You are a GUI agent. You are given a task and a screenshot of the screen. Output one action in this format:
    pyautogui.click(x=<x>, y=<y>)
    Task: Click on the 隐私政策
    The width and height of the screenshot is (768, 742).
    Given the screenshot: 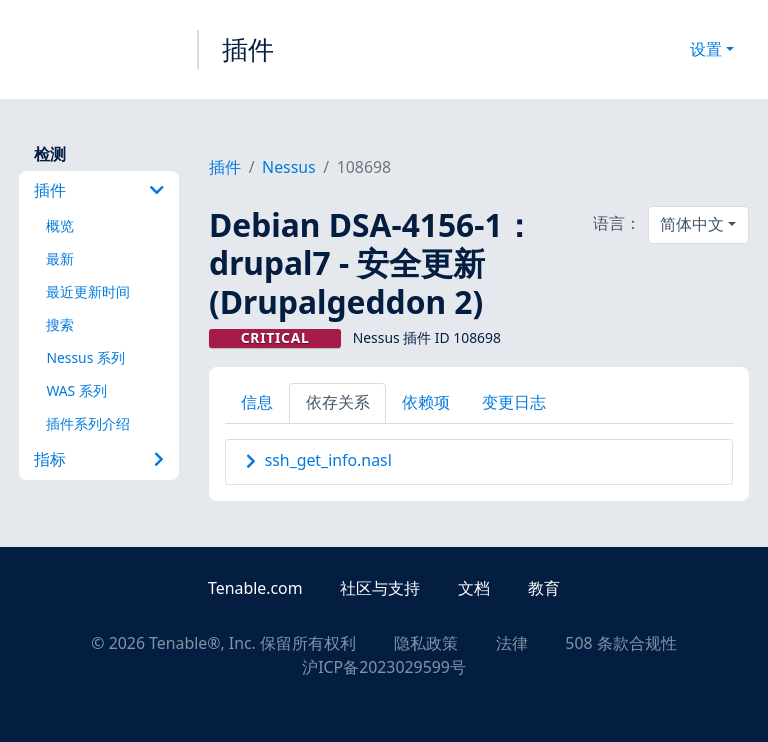 What is the action you would take?
    pyautogui.click(x=426, y=643)
    